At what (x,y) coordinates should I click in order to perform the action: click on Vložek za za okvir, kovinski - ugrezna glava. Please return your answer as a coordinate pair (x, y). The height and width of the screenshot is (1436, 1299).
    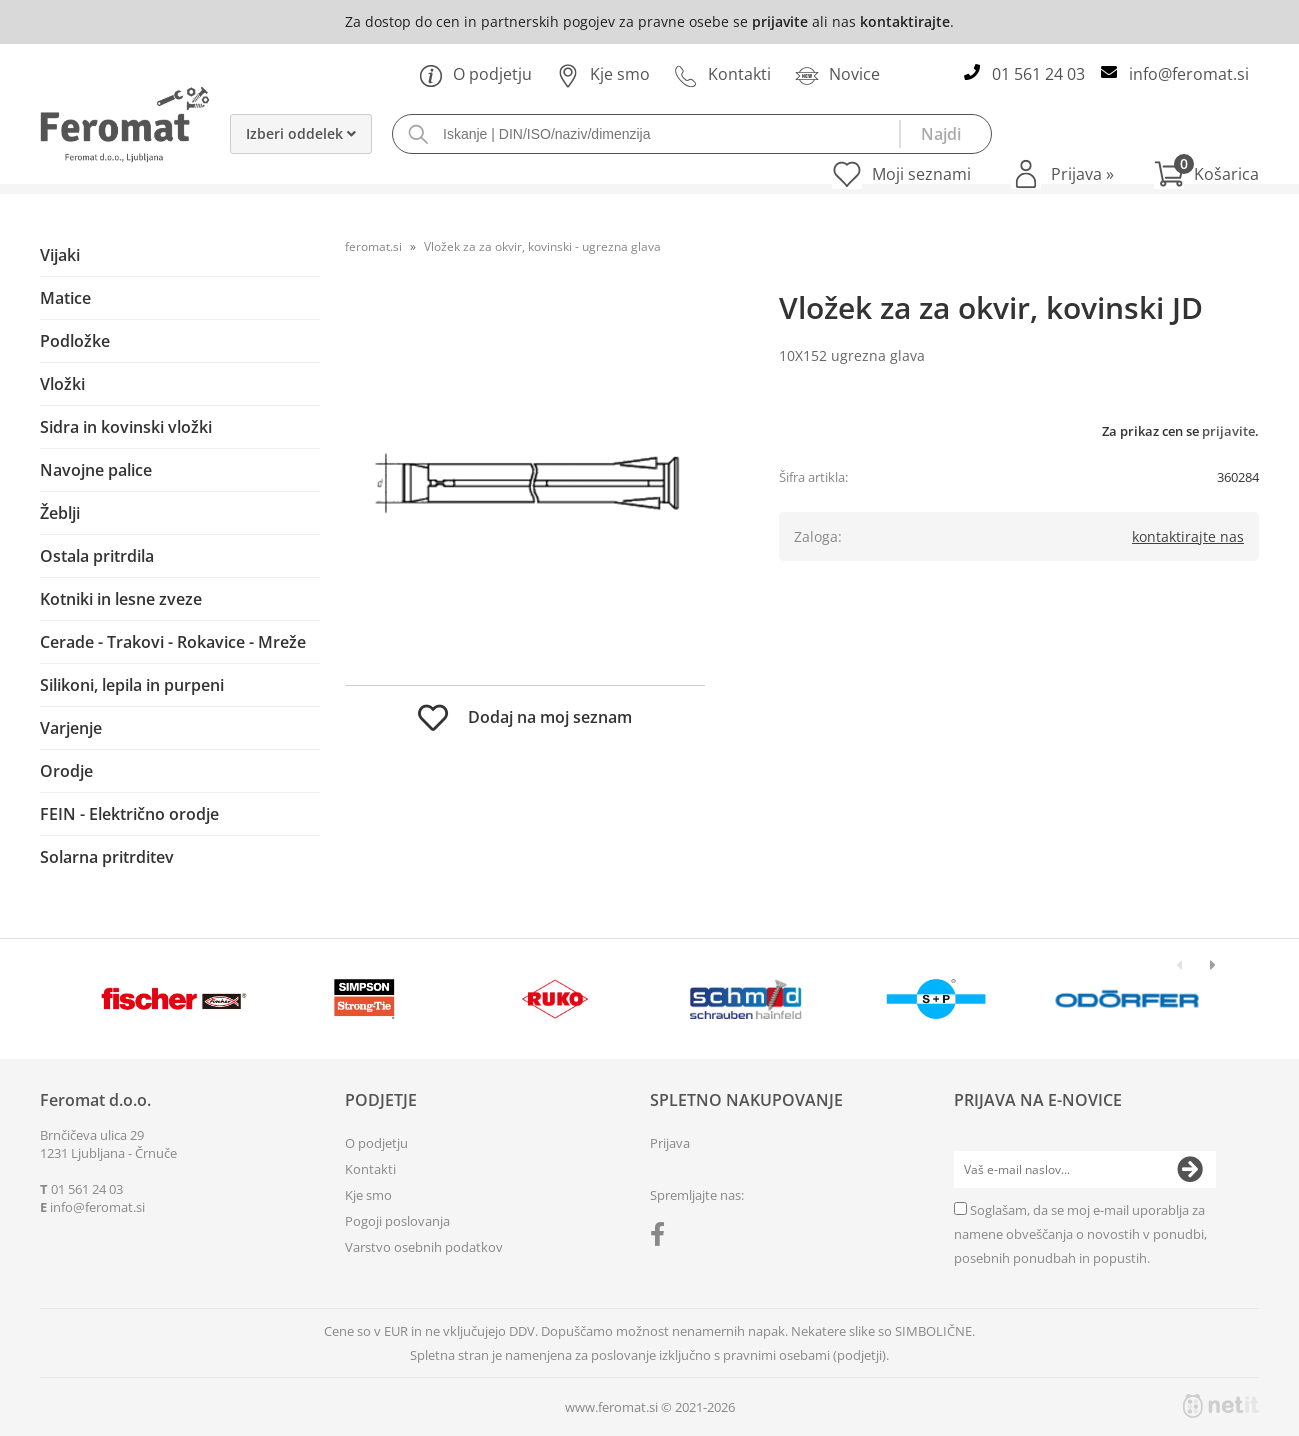
    Looking at the image, I should click on (542, 246).